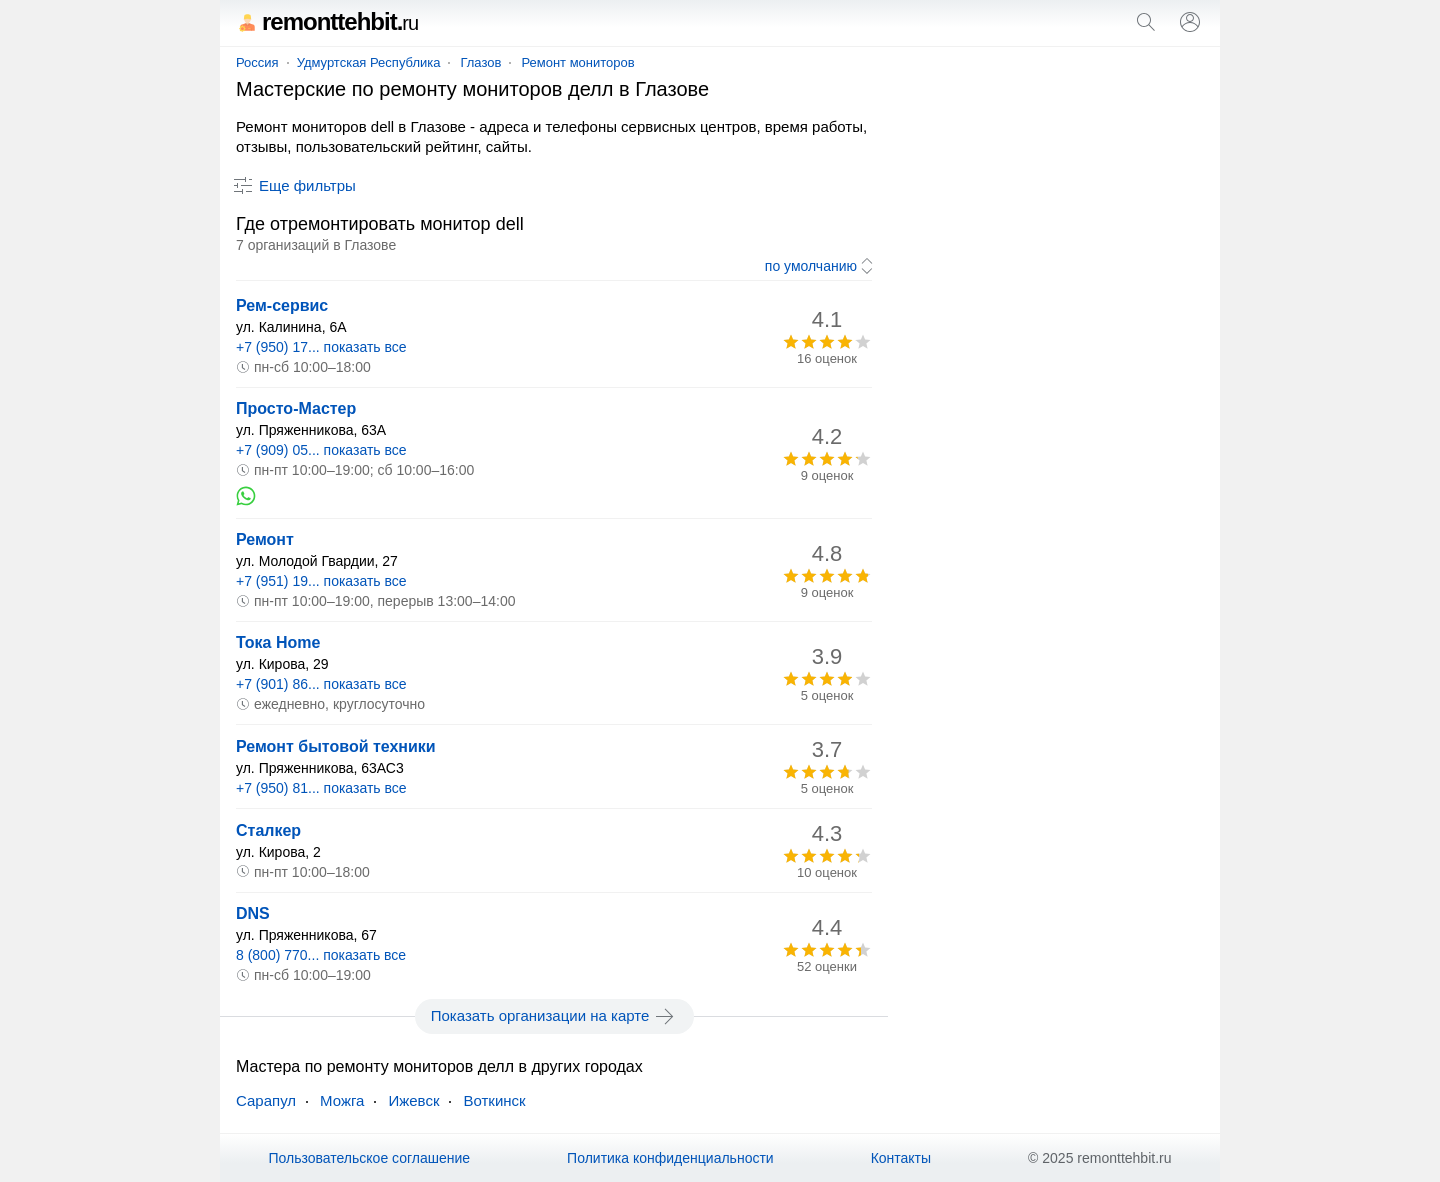 Image resolution: width=1440 pixels, height=1182 pixels. What do you see at coordinates (480, 62) in the screenshot?
I see `Глазов` at bounding box center [480, 62].